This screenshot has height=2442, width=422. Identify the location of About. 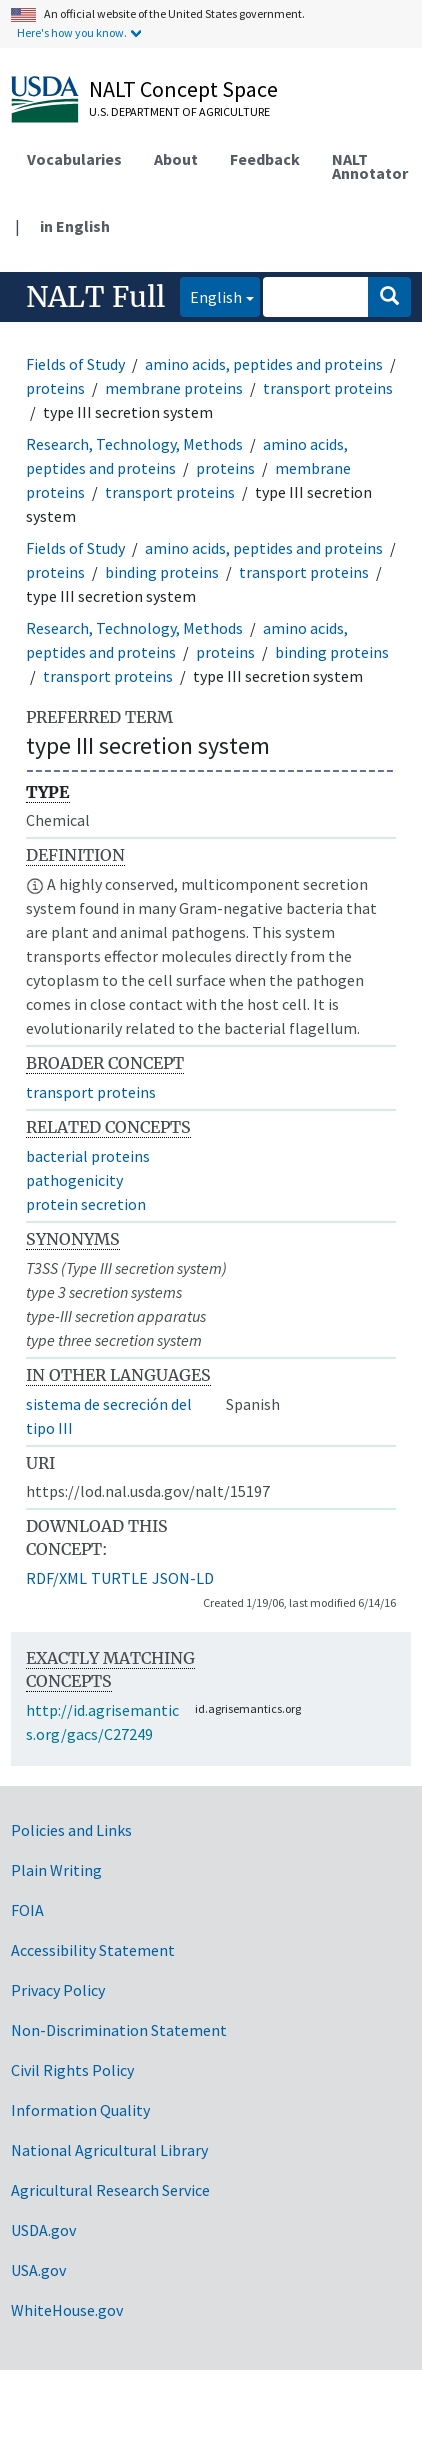
(176, 159).